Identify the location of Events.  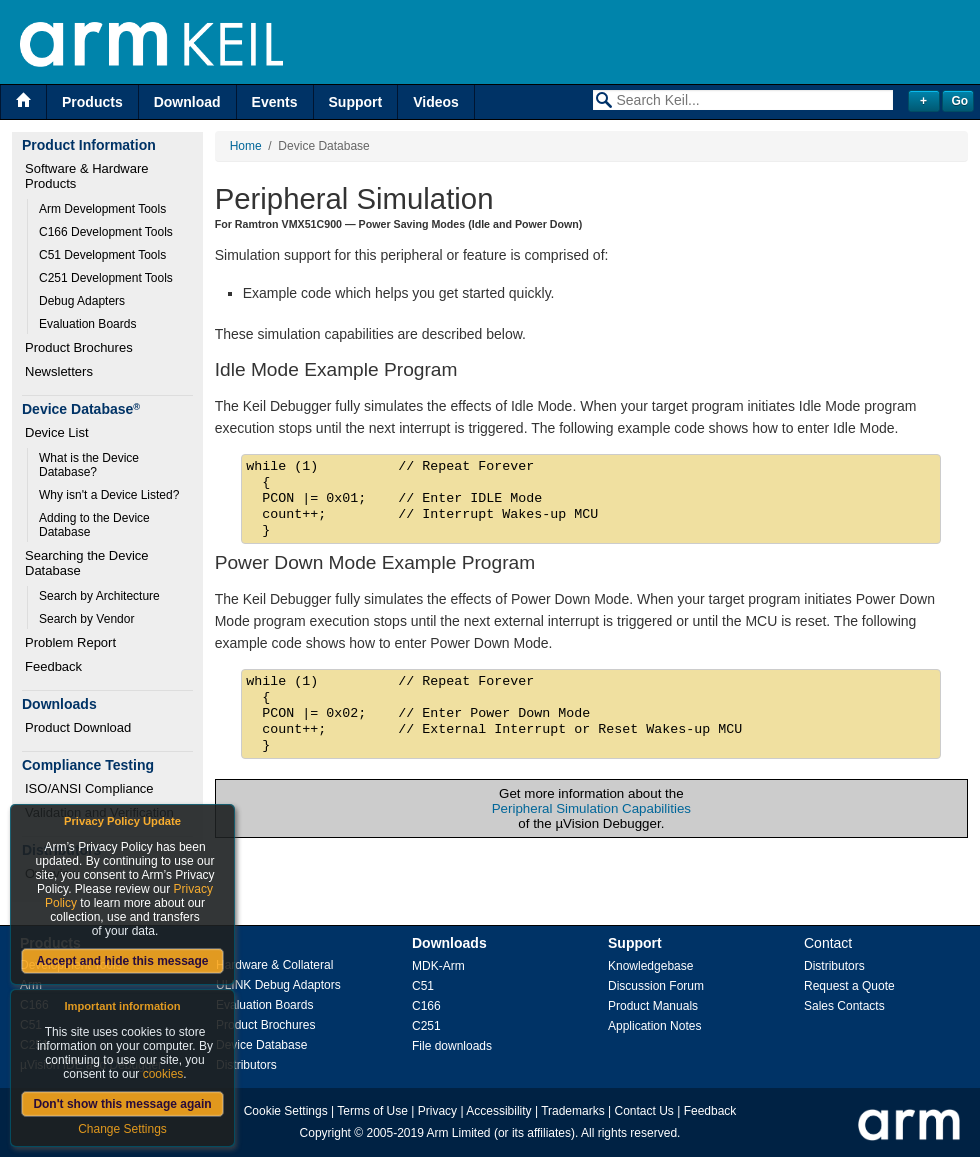
(275, 102).